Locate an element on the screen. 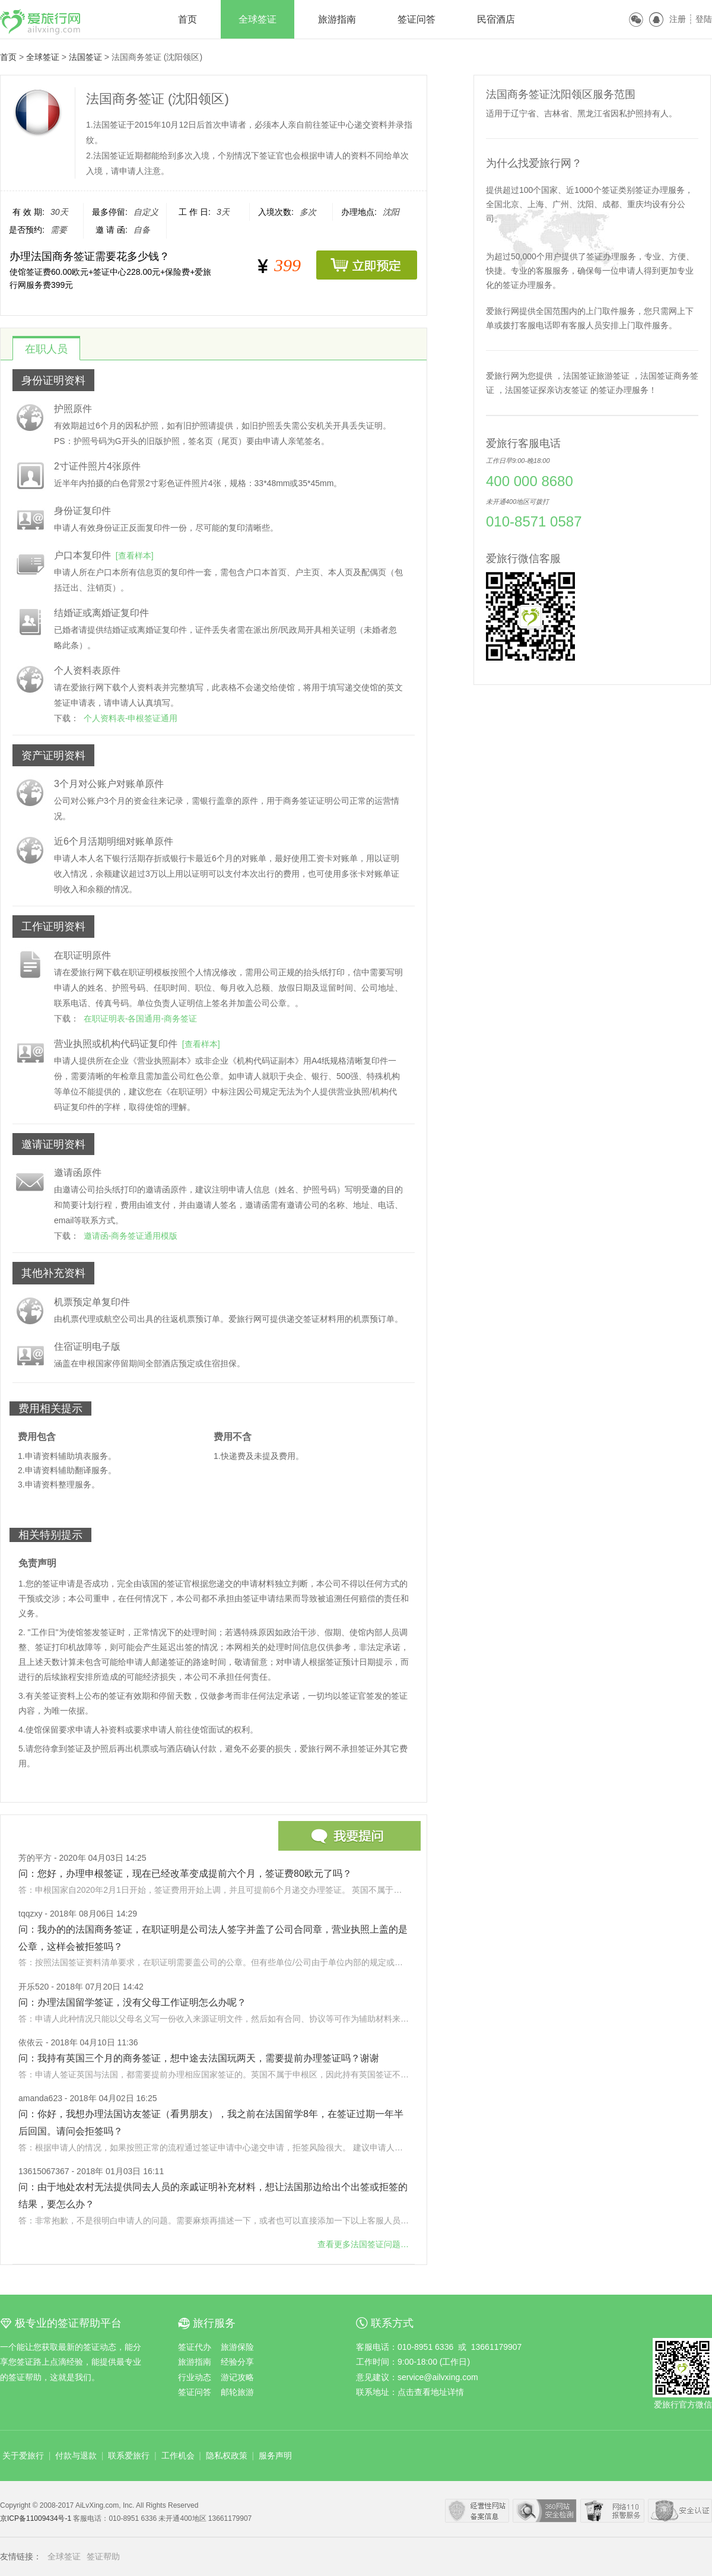  工作机会 is located at coordinates (178, 2455).